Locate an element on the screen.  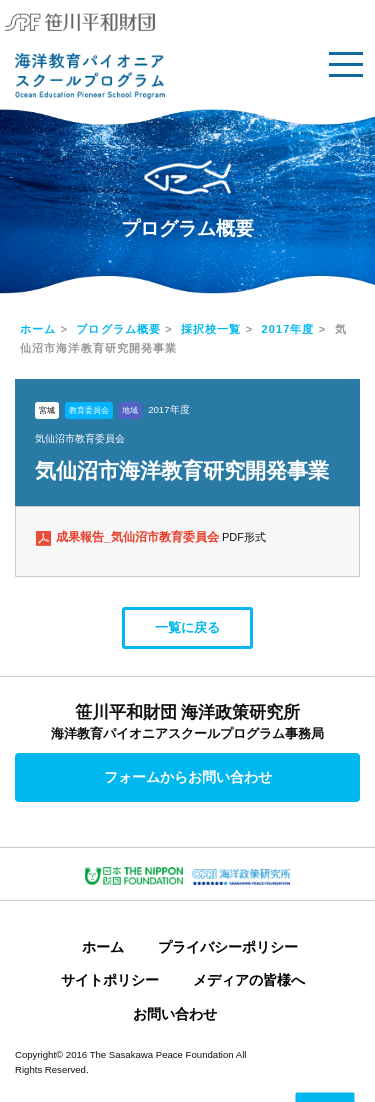
サイトポリシー is located at coordinates (110, 980).